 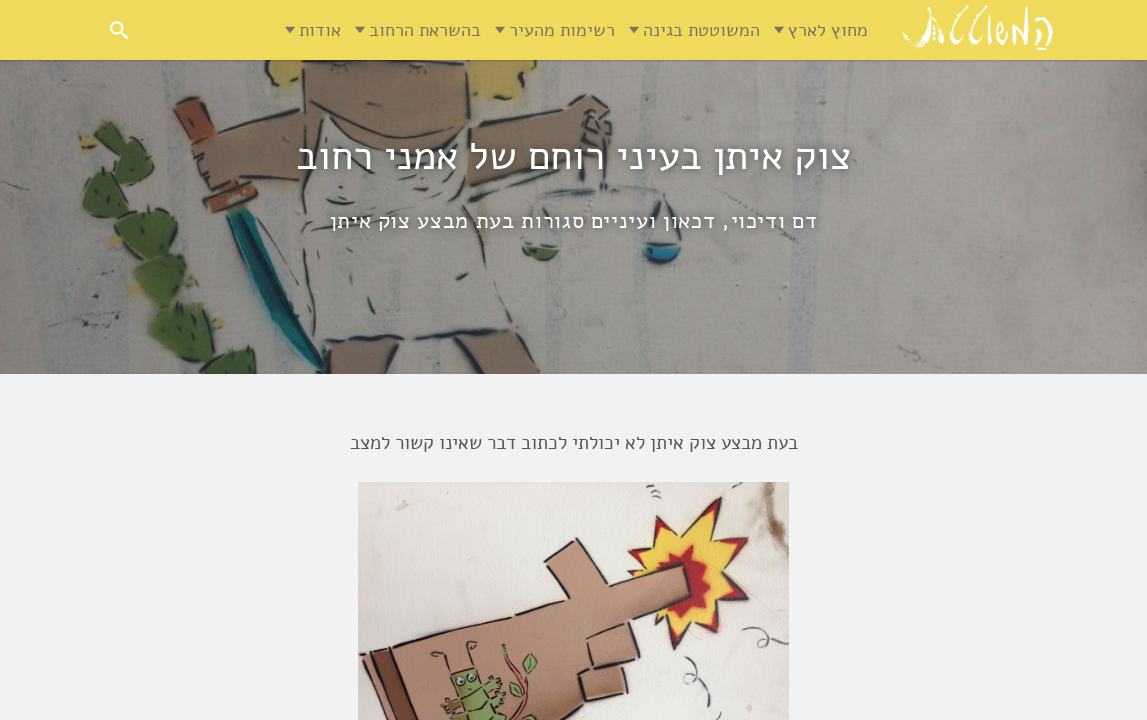 What do you see at coordinates (431, 30) in the screenshot?
I see `בהשראת הרחוב` at bounding box center [431, 30].